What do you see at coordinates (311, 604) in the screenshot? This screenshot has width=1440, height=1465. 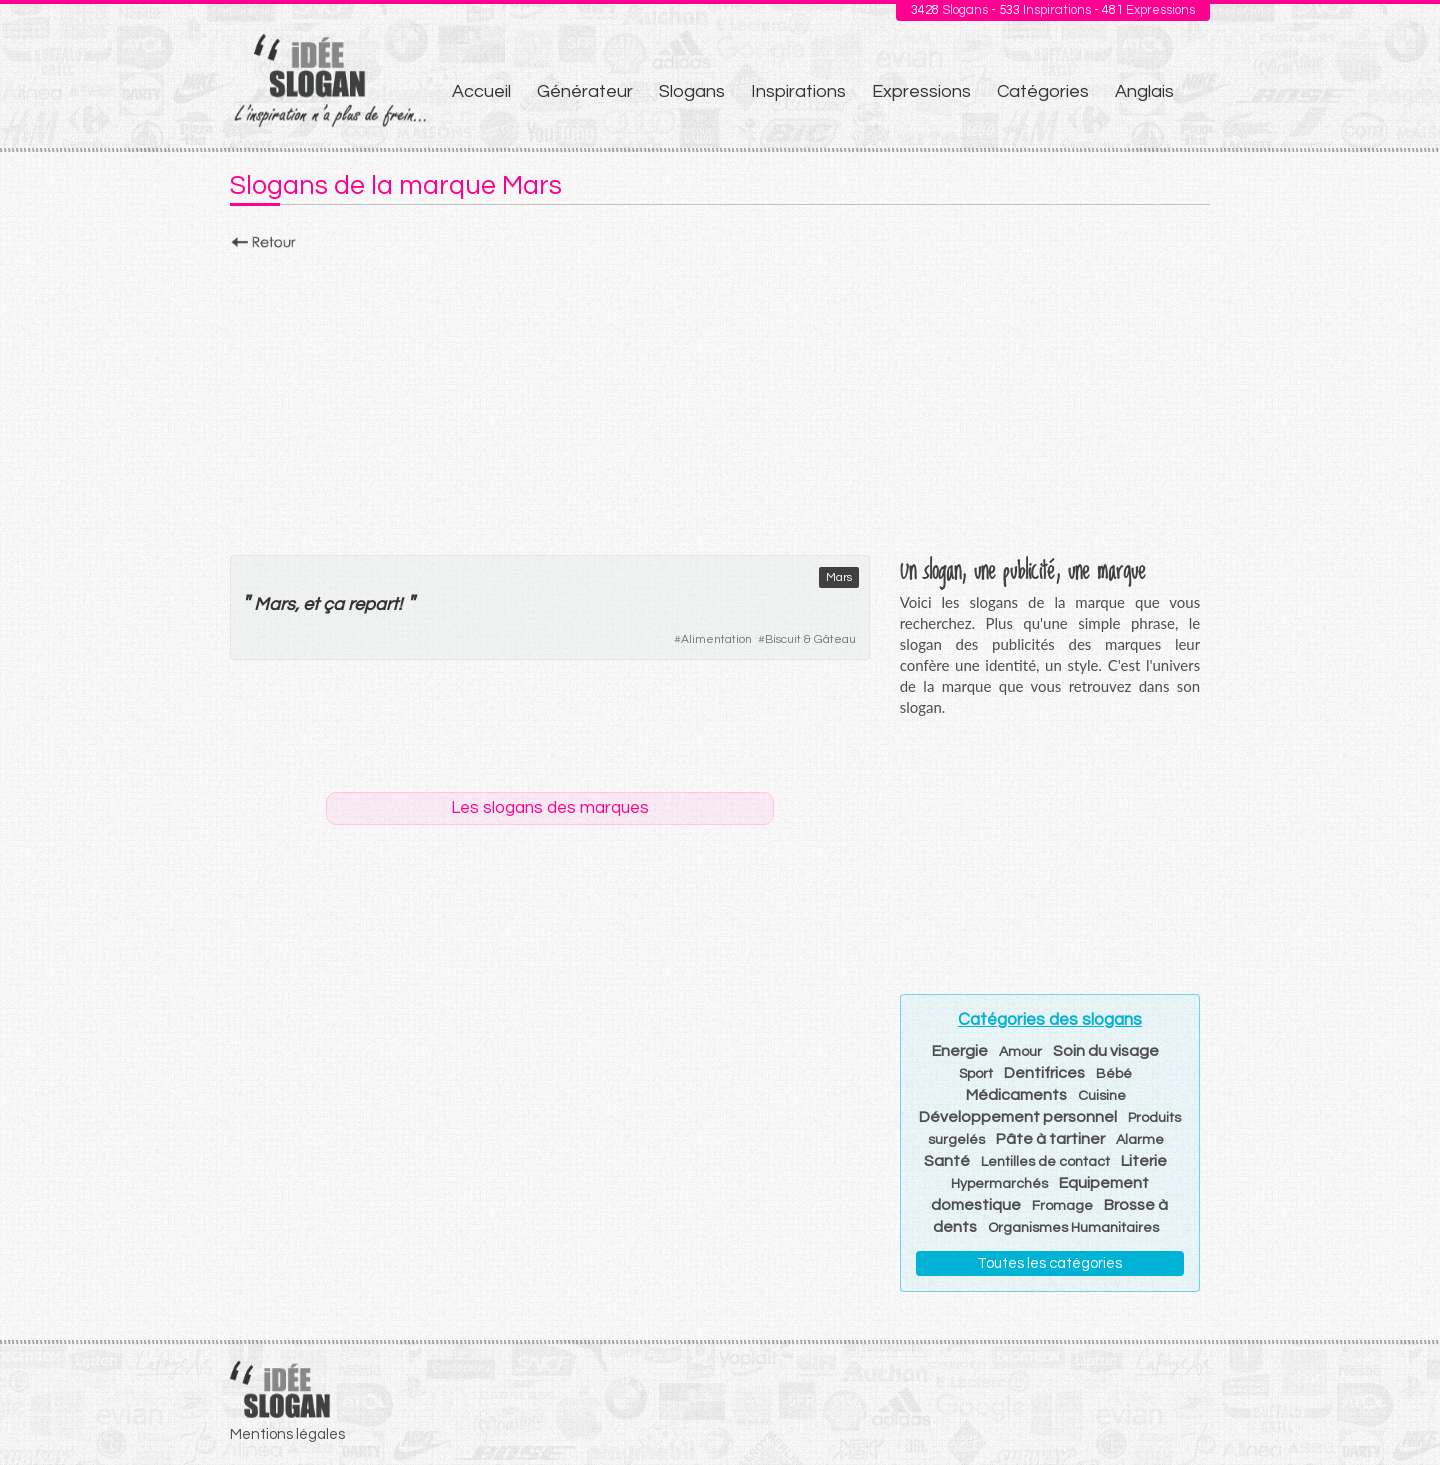 I see `et` at bounding box center [311, 604].